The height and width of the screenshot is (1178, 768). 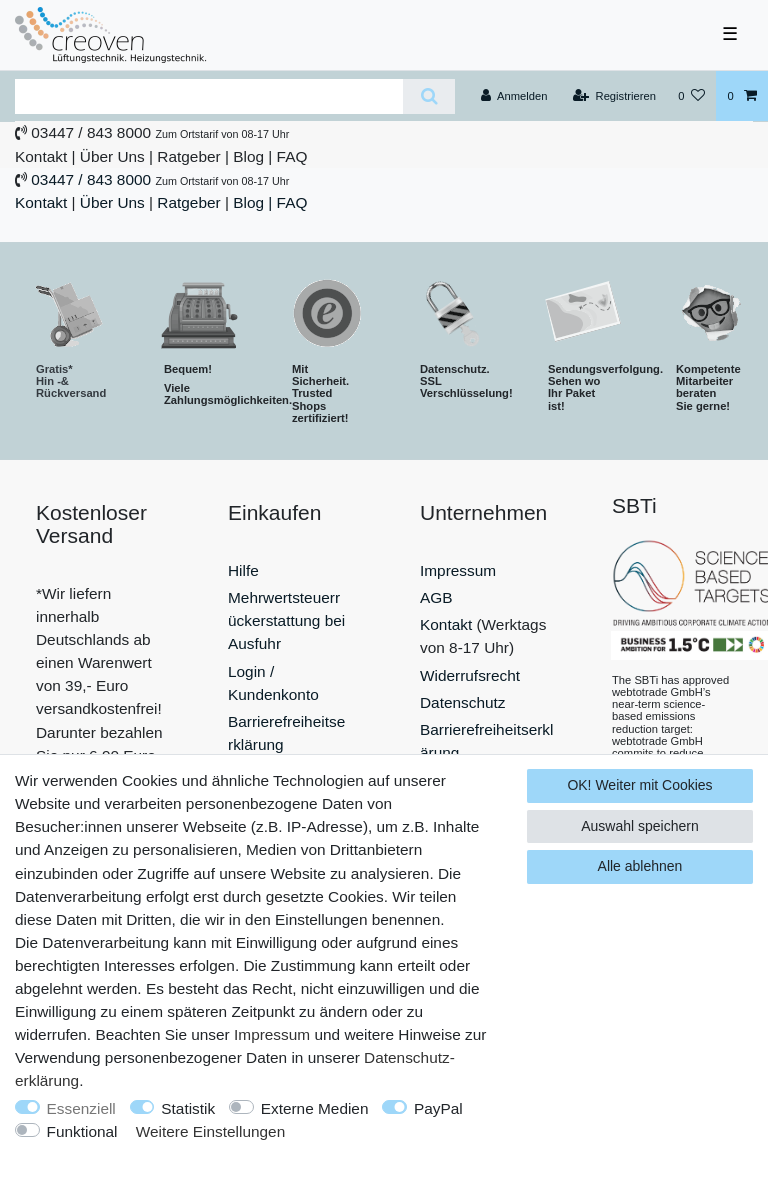 What do you see at coordinates (640, 866) in the screenshot?
I see `Alle ablehnen` at bounding box center [640, 866].